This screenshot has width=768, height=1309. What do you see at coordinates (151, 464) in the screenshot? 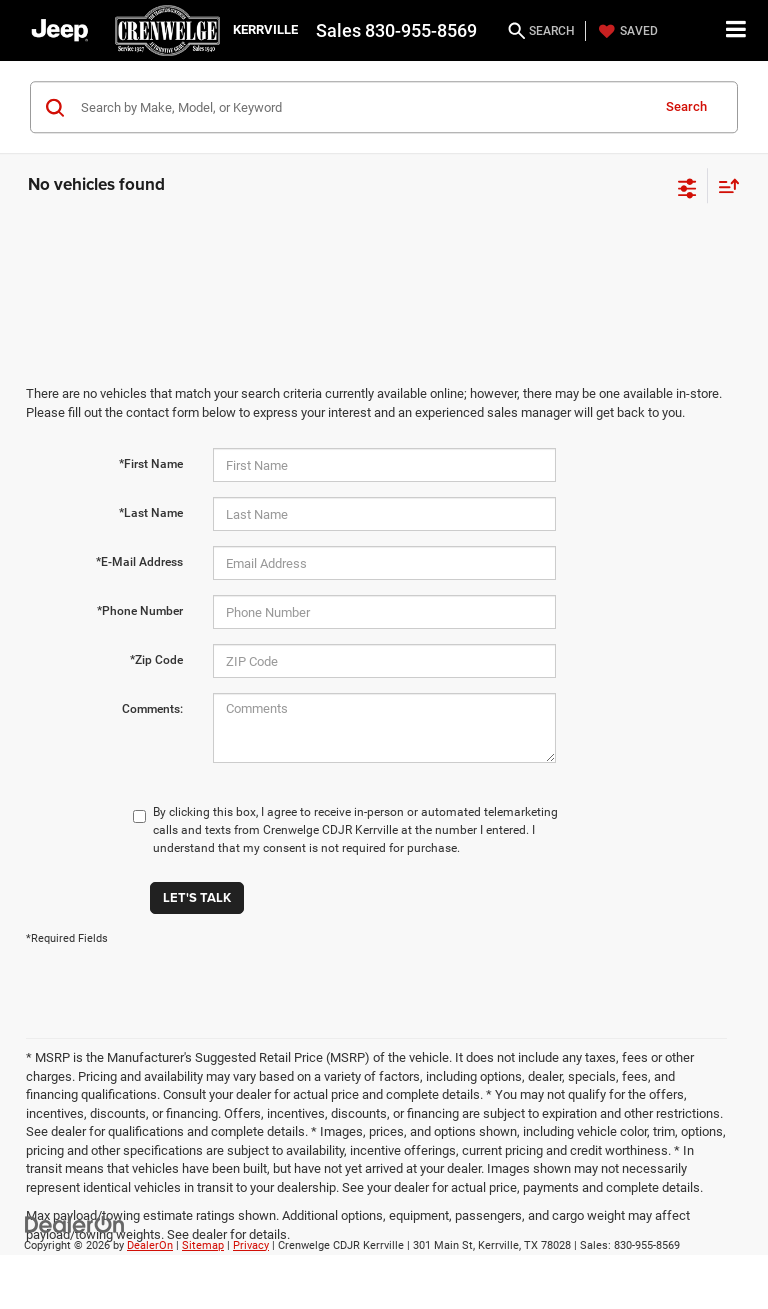
I see `*First Name` at bounding box center [151, 464].